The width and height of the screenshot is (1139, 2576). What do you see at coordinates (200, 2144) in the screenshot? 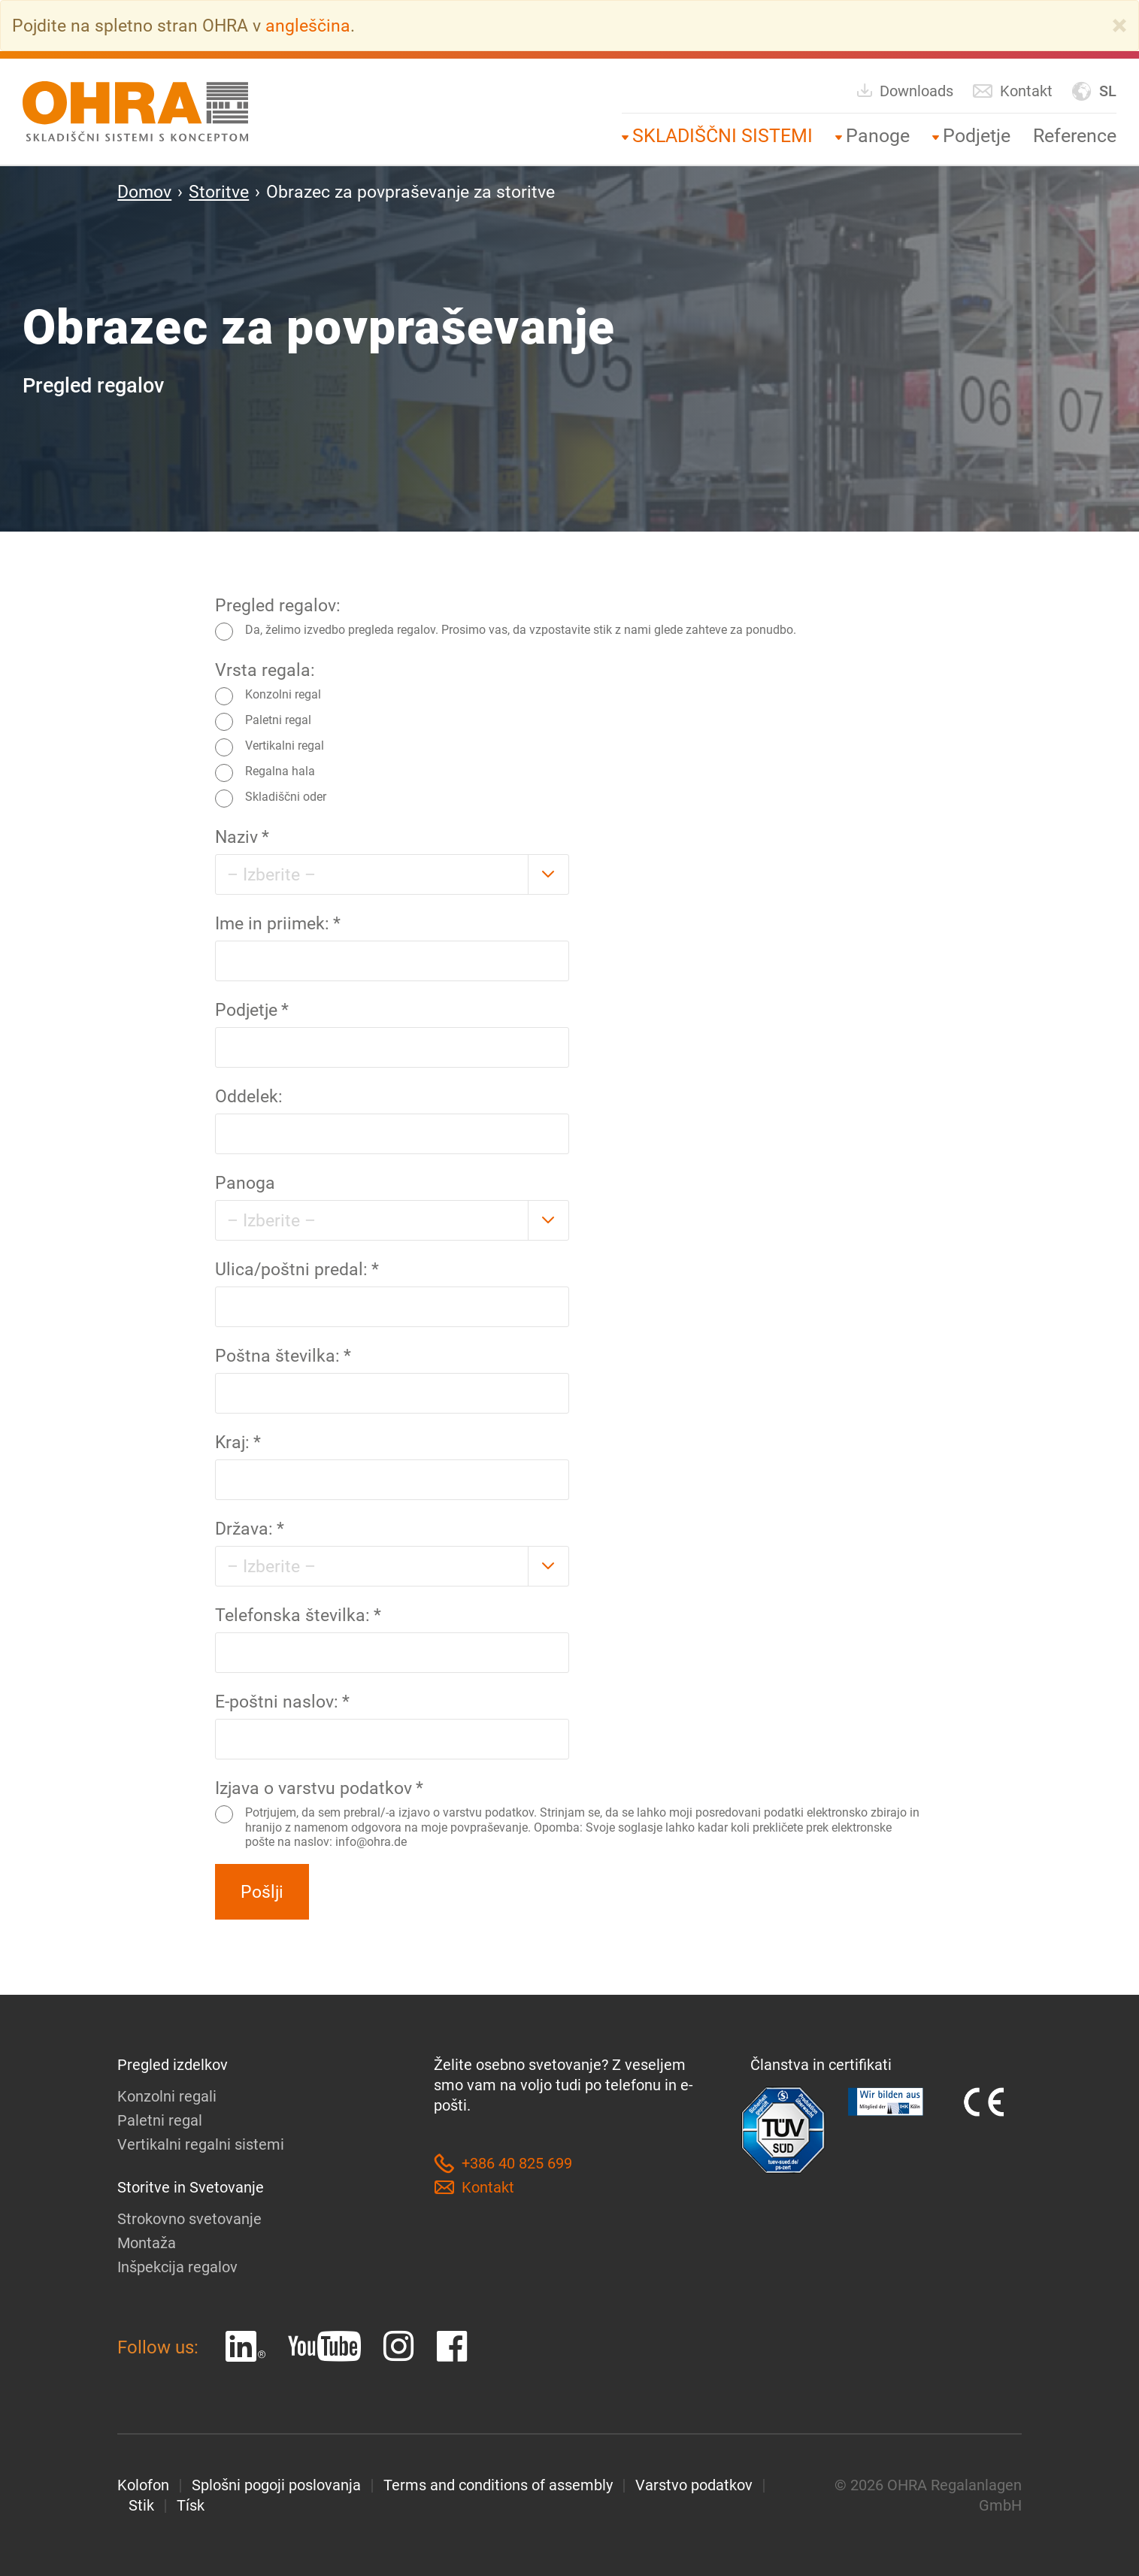
I see `Vertikalni regalni sistemi` at bounding box center [200, 2144].